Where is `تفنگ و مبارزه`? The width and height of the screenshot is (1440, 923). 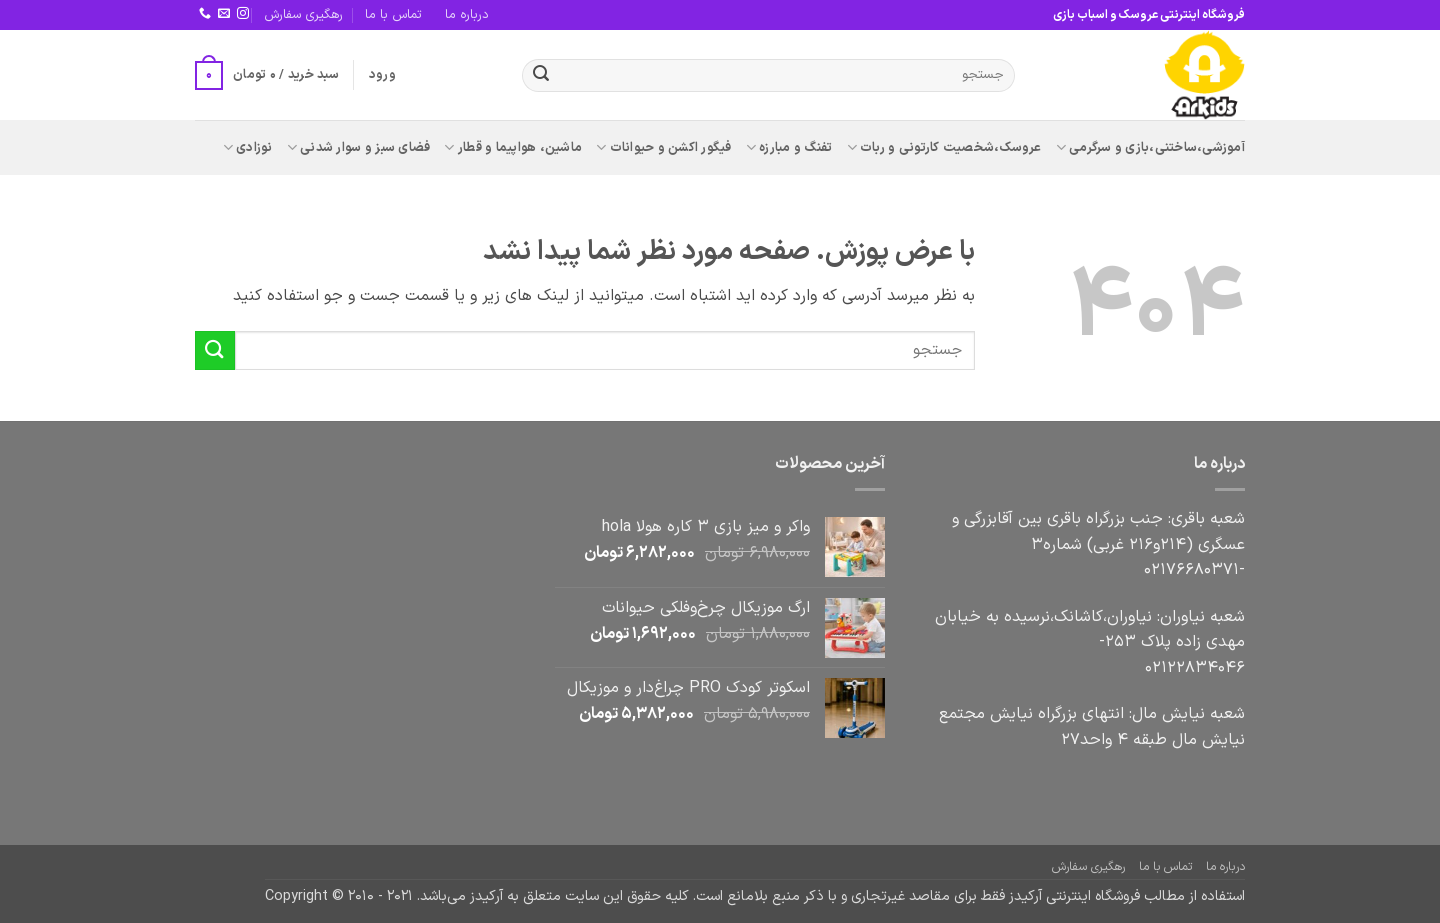
تفنگ و مبارزه is located at coordinates (789, 148).